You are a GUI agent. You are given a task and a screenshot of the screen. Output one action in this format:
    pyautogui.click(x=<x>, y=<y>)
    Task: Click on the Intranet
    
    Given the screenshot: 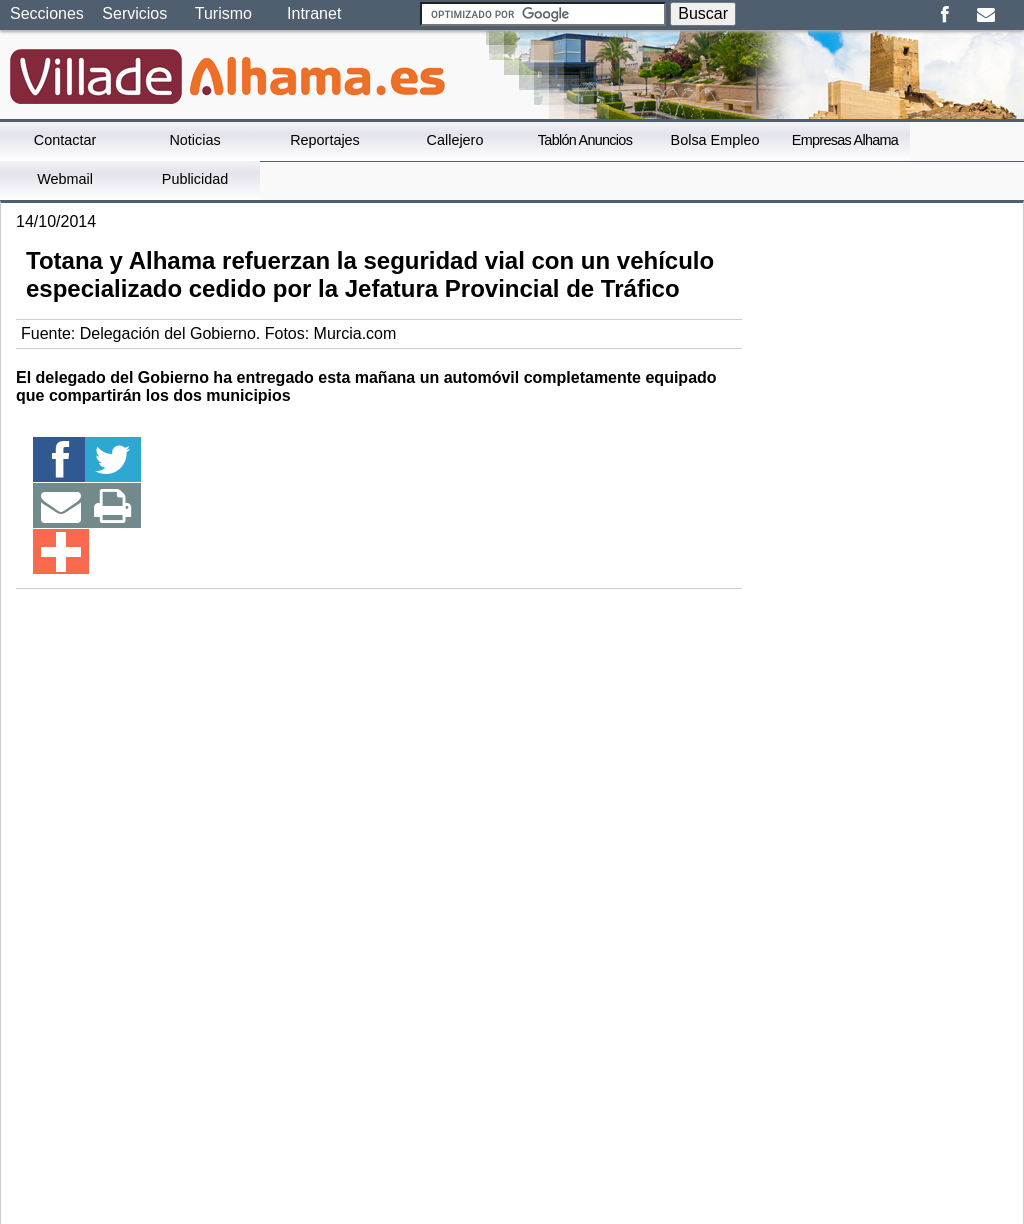 What is the action you would take?
    pyautogui.click(x=314, y=13)
    